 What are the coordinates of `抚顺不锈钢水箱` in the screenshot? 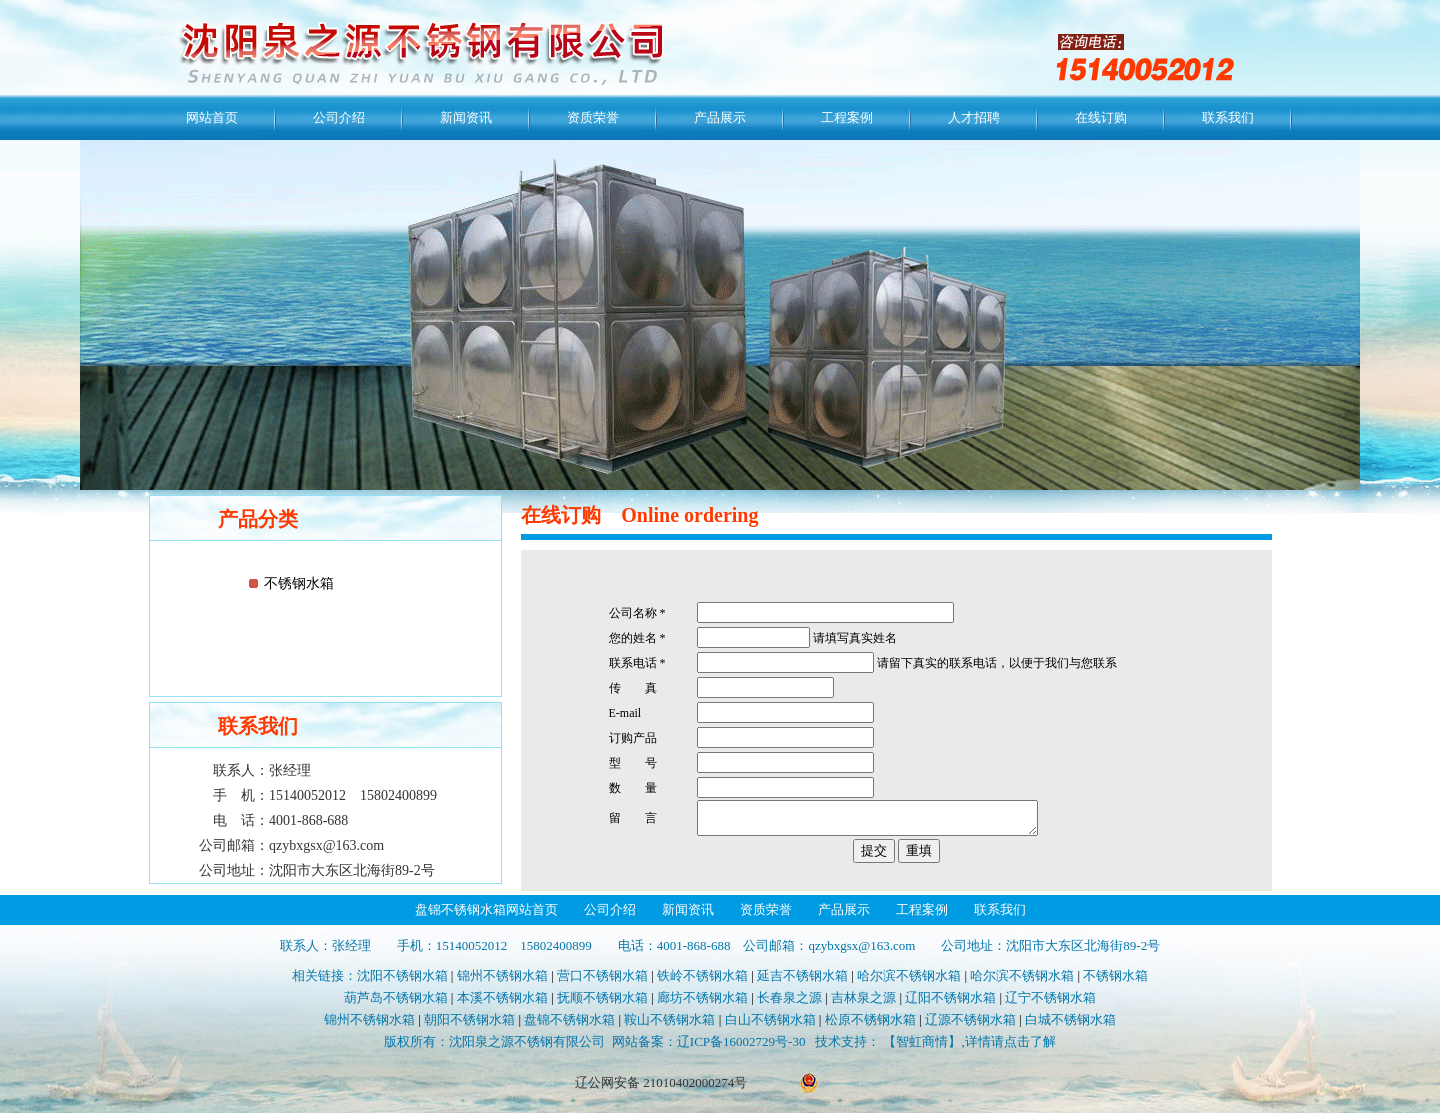 It's located at (602, 1003).